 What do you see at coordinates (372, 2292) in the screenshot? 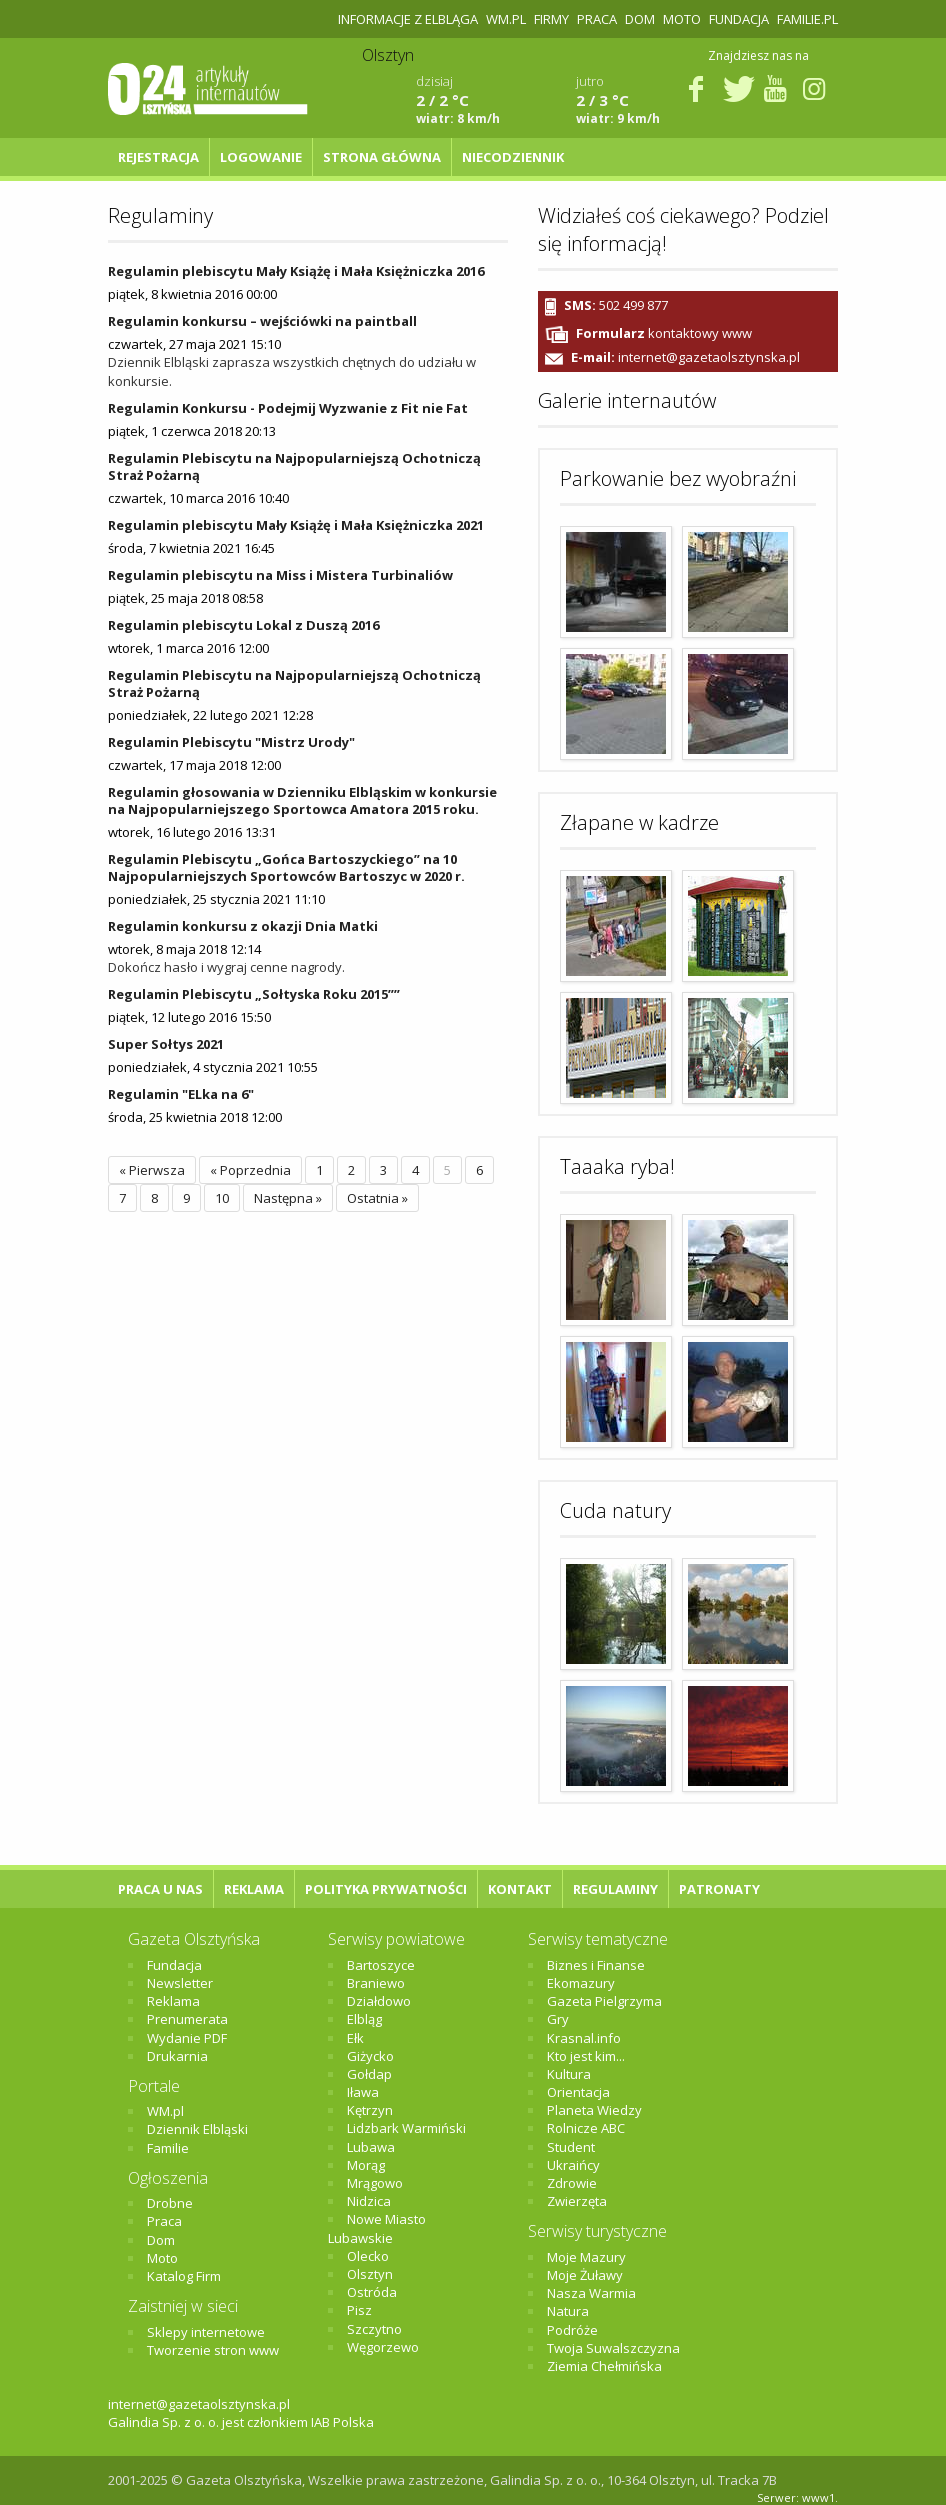
I see `Ostróda` at bounding box center [372, 2292].